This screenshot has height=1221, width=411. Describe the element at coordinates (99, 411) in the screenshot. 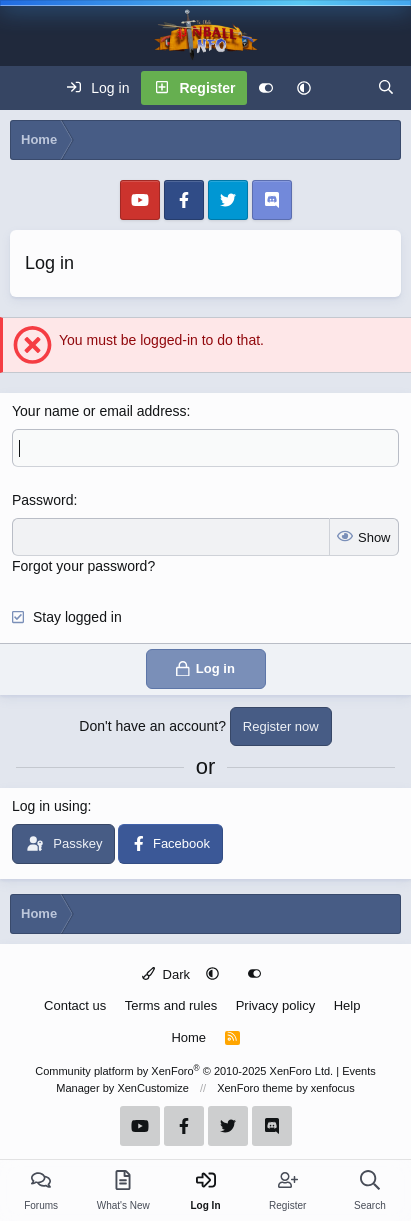

I see `Your name or email address` at that location.